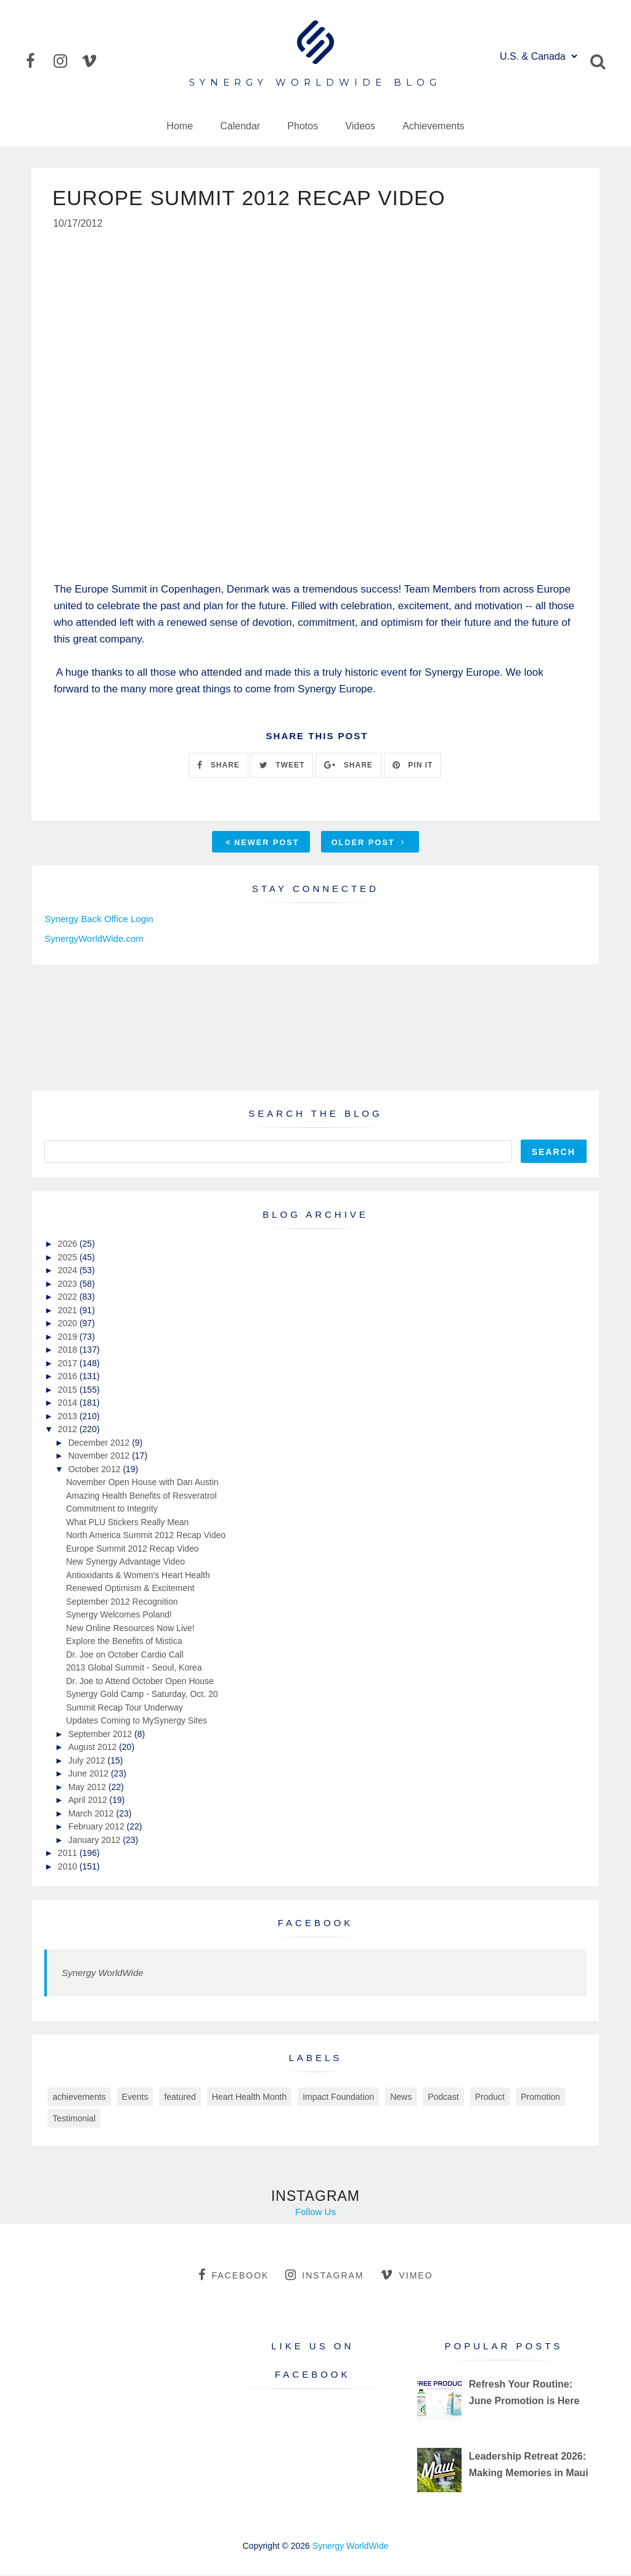 The height and width of the screenshot is (2576, 631). Describe the element at coordinates (95, 1840) in the screenshot. I see `January 2012` at that location.